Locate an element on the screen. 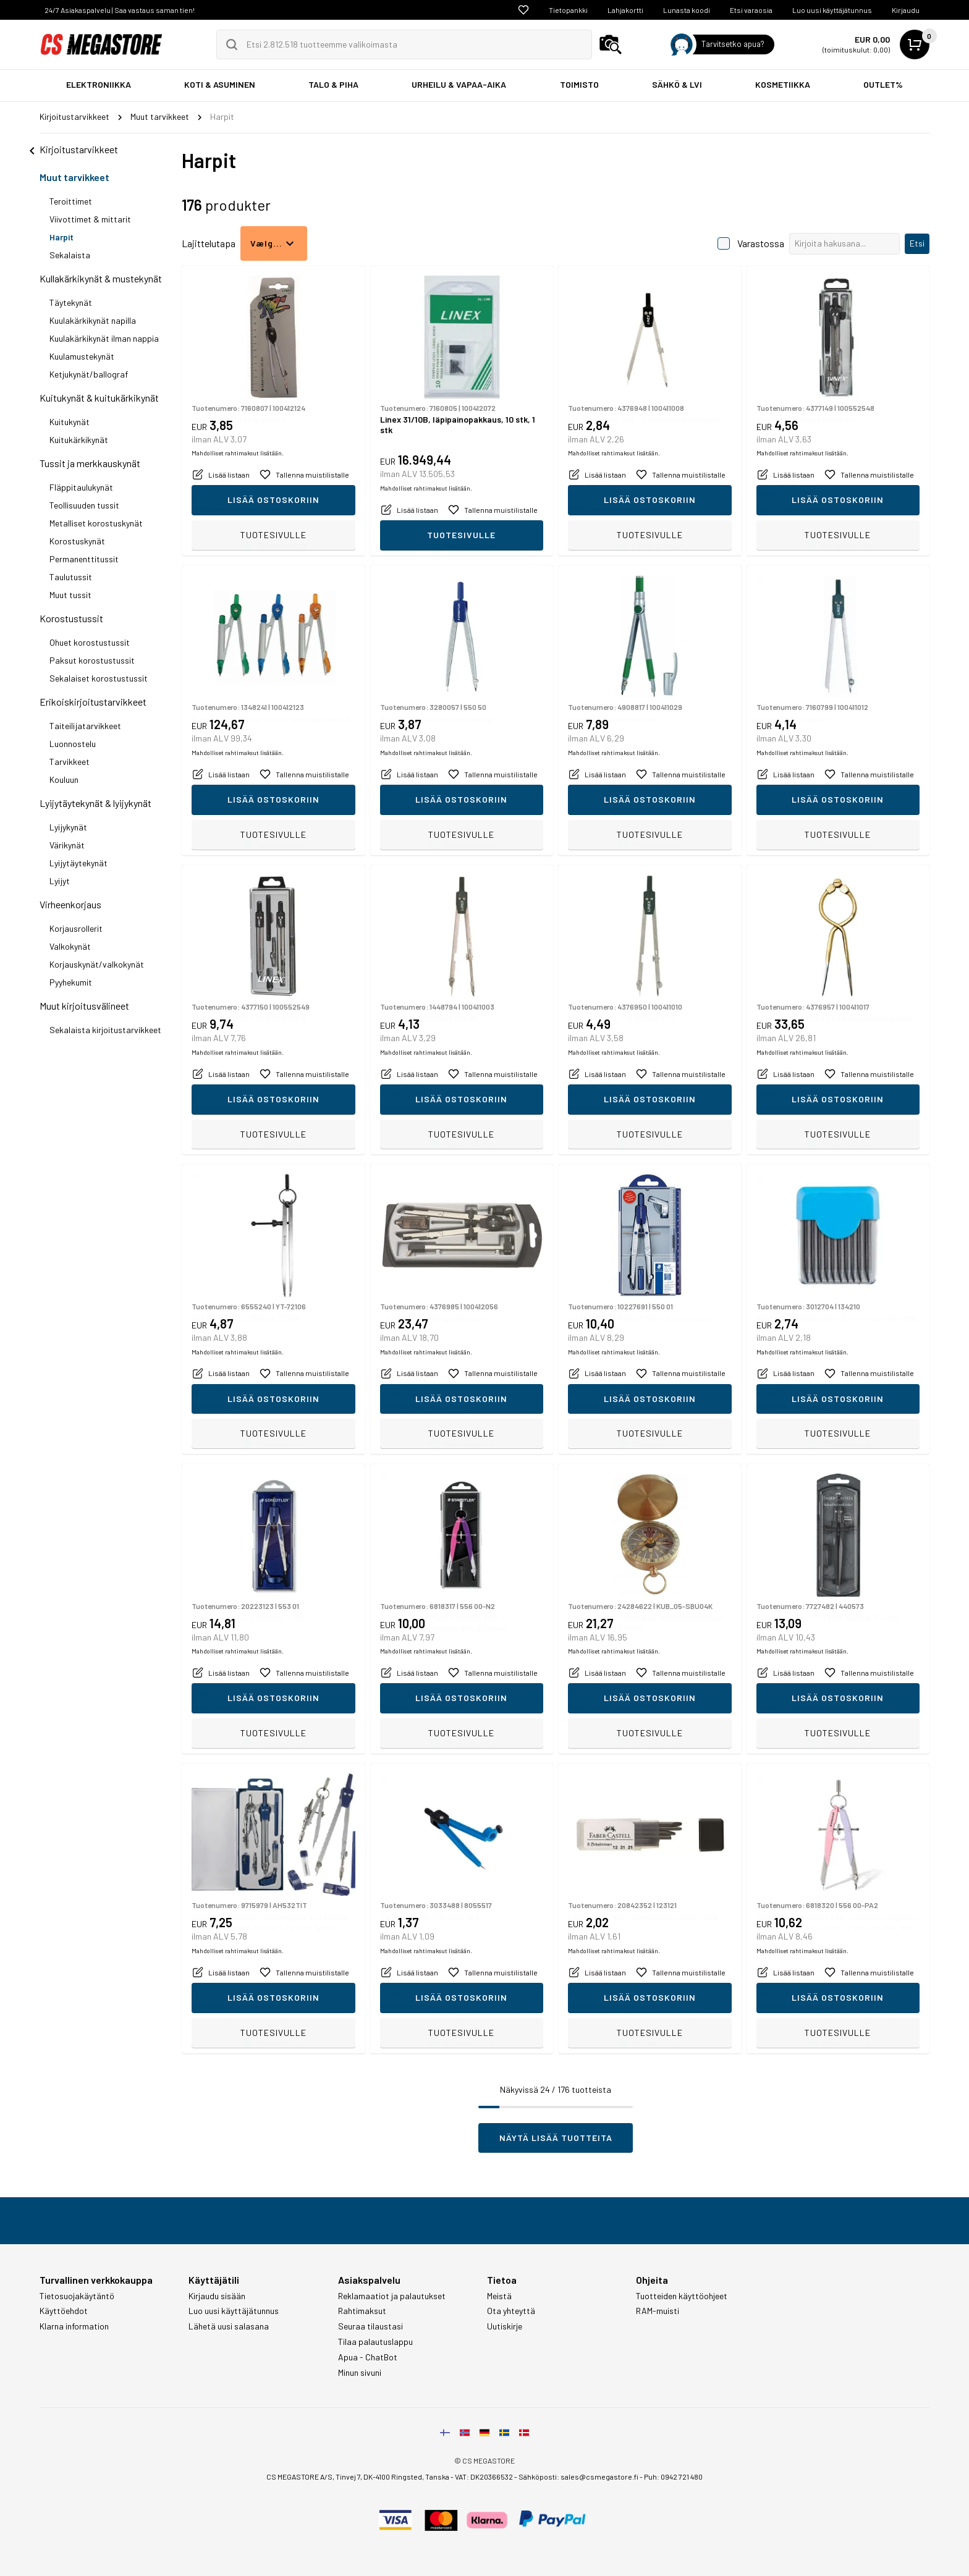 Image resolution: width=969 pixels, height=2576 pixels. Täytekynät is located at coordinates (70, 302).